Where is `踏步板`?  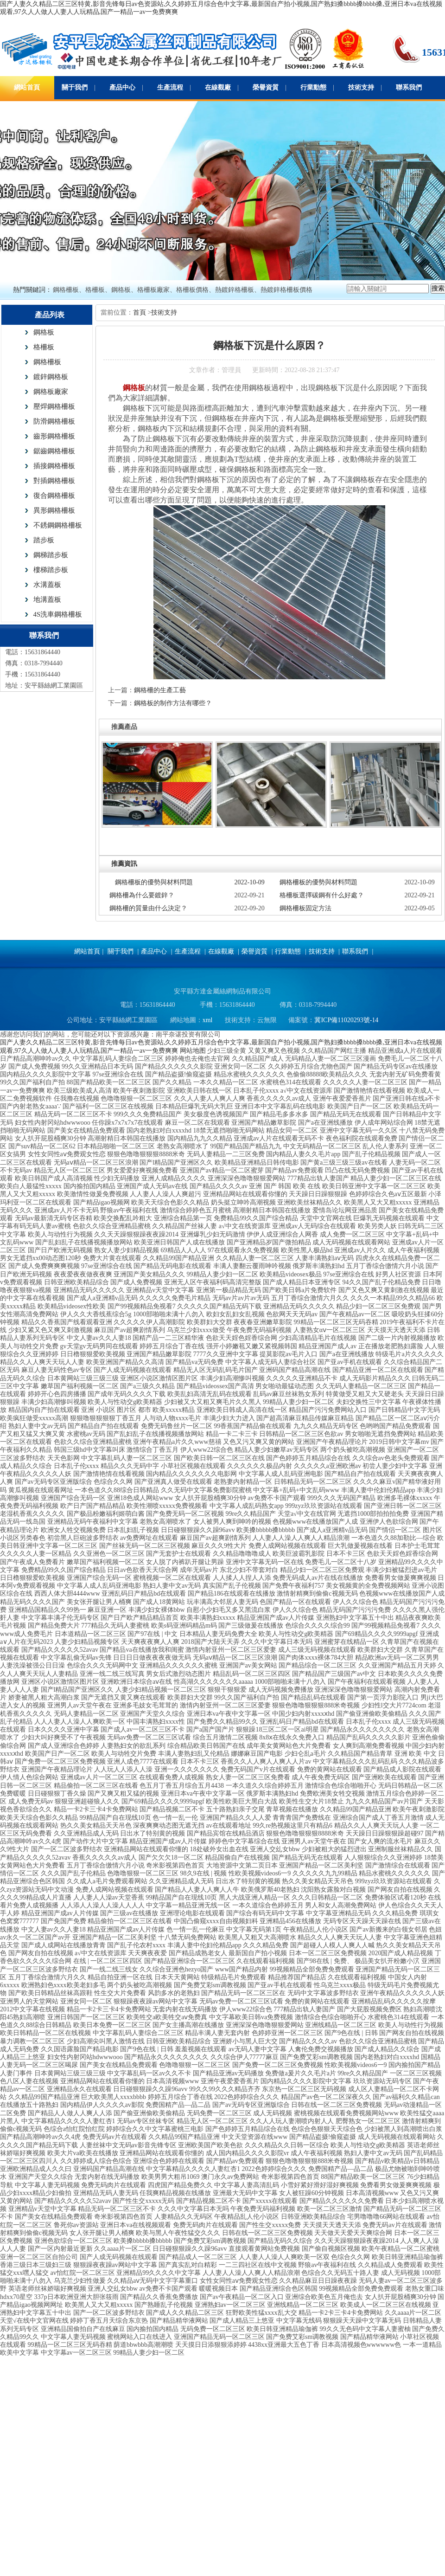 踏步板 is located at coordinates (43, 540).